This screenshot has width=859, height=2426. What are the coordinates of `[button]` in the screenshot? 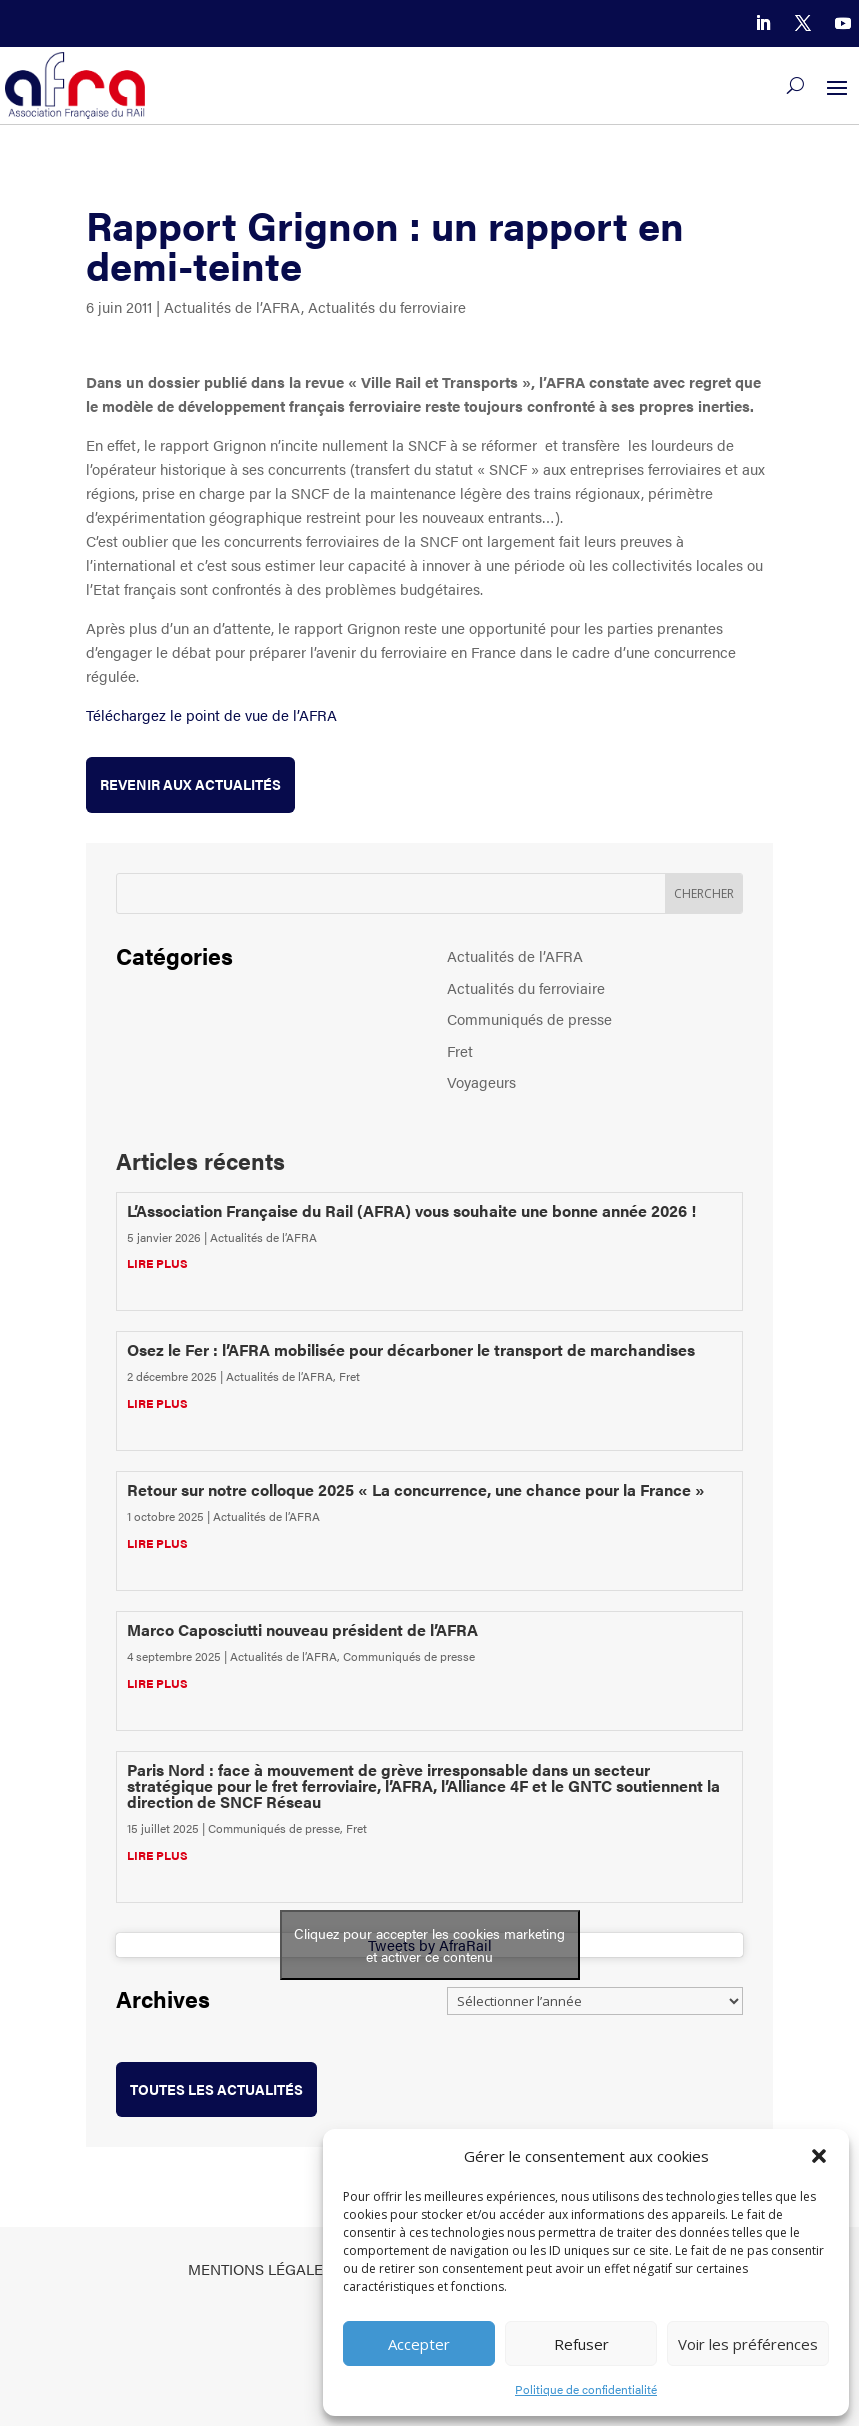 It's located at (819, 2156).